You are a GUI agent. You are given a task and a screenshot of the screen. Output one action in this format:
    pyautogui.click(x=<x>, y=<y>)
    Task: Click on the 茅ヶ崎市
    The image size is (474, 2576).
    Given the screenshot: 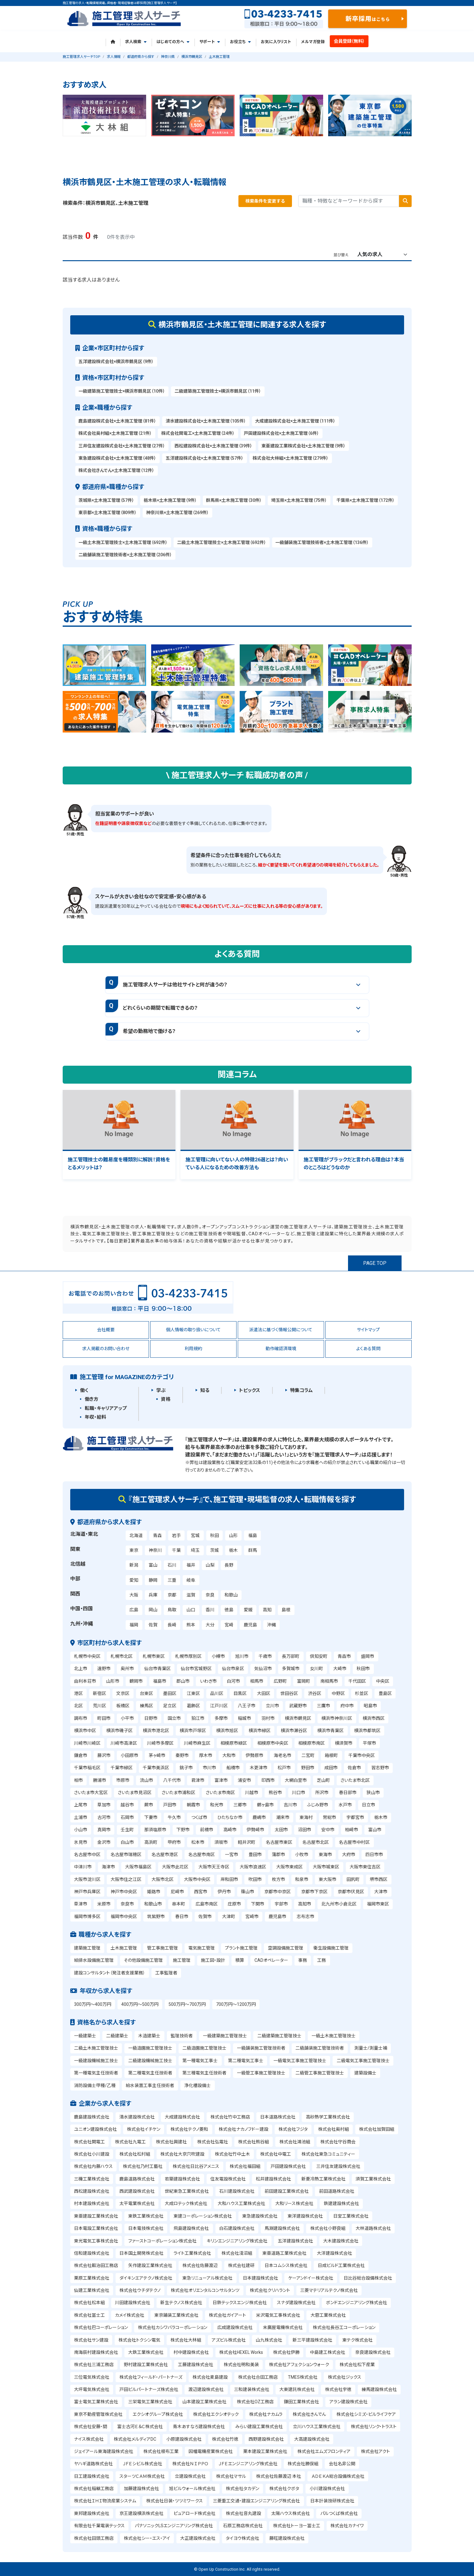 What is the action you would take?
    pyautogui.click(x=157, y=1755)
    